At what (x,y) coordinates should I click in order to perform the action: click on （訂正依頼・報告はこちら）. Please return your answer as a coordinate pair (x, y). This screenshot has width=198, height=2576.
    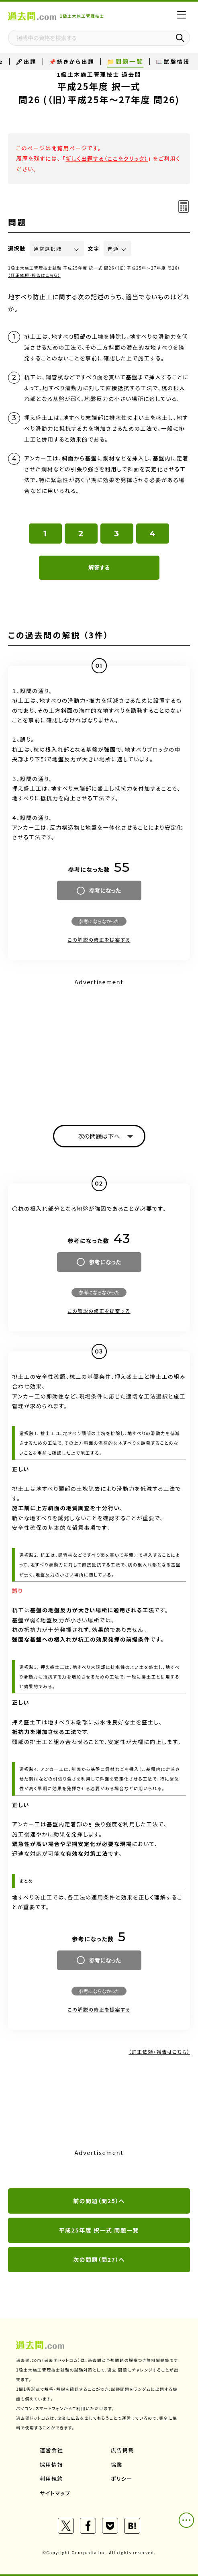
    Looking at the image, I should click on (34, 275).